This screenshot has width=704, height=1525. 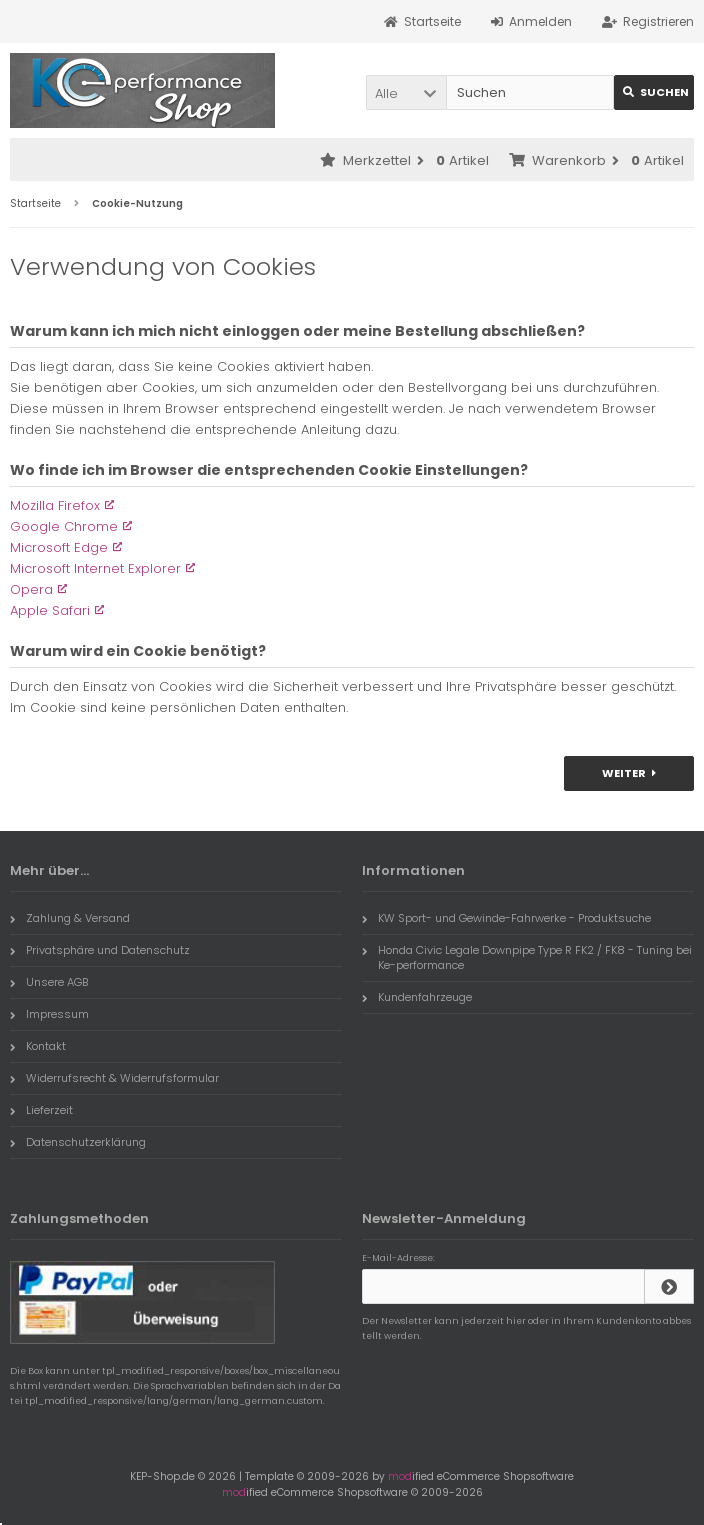 What do you see at coordinates (59, 547) in the screenshot?
I see `Microsoft Edge` at bounding box center [59, 547].